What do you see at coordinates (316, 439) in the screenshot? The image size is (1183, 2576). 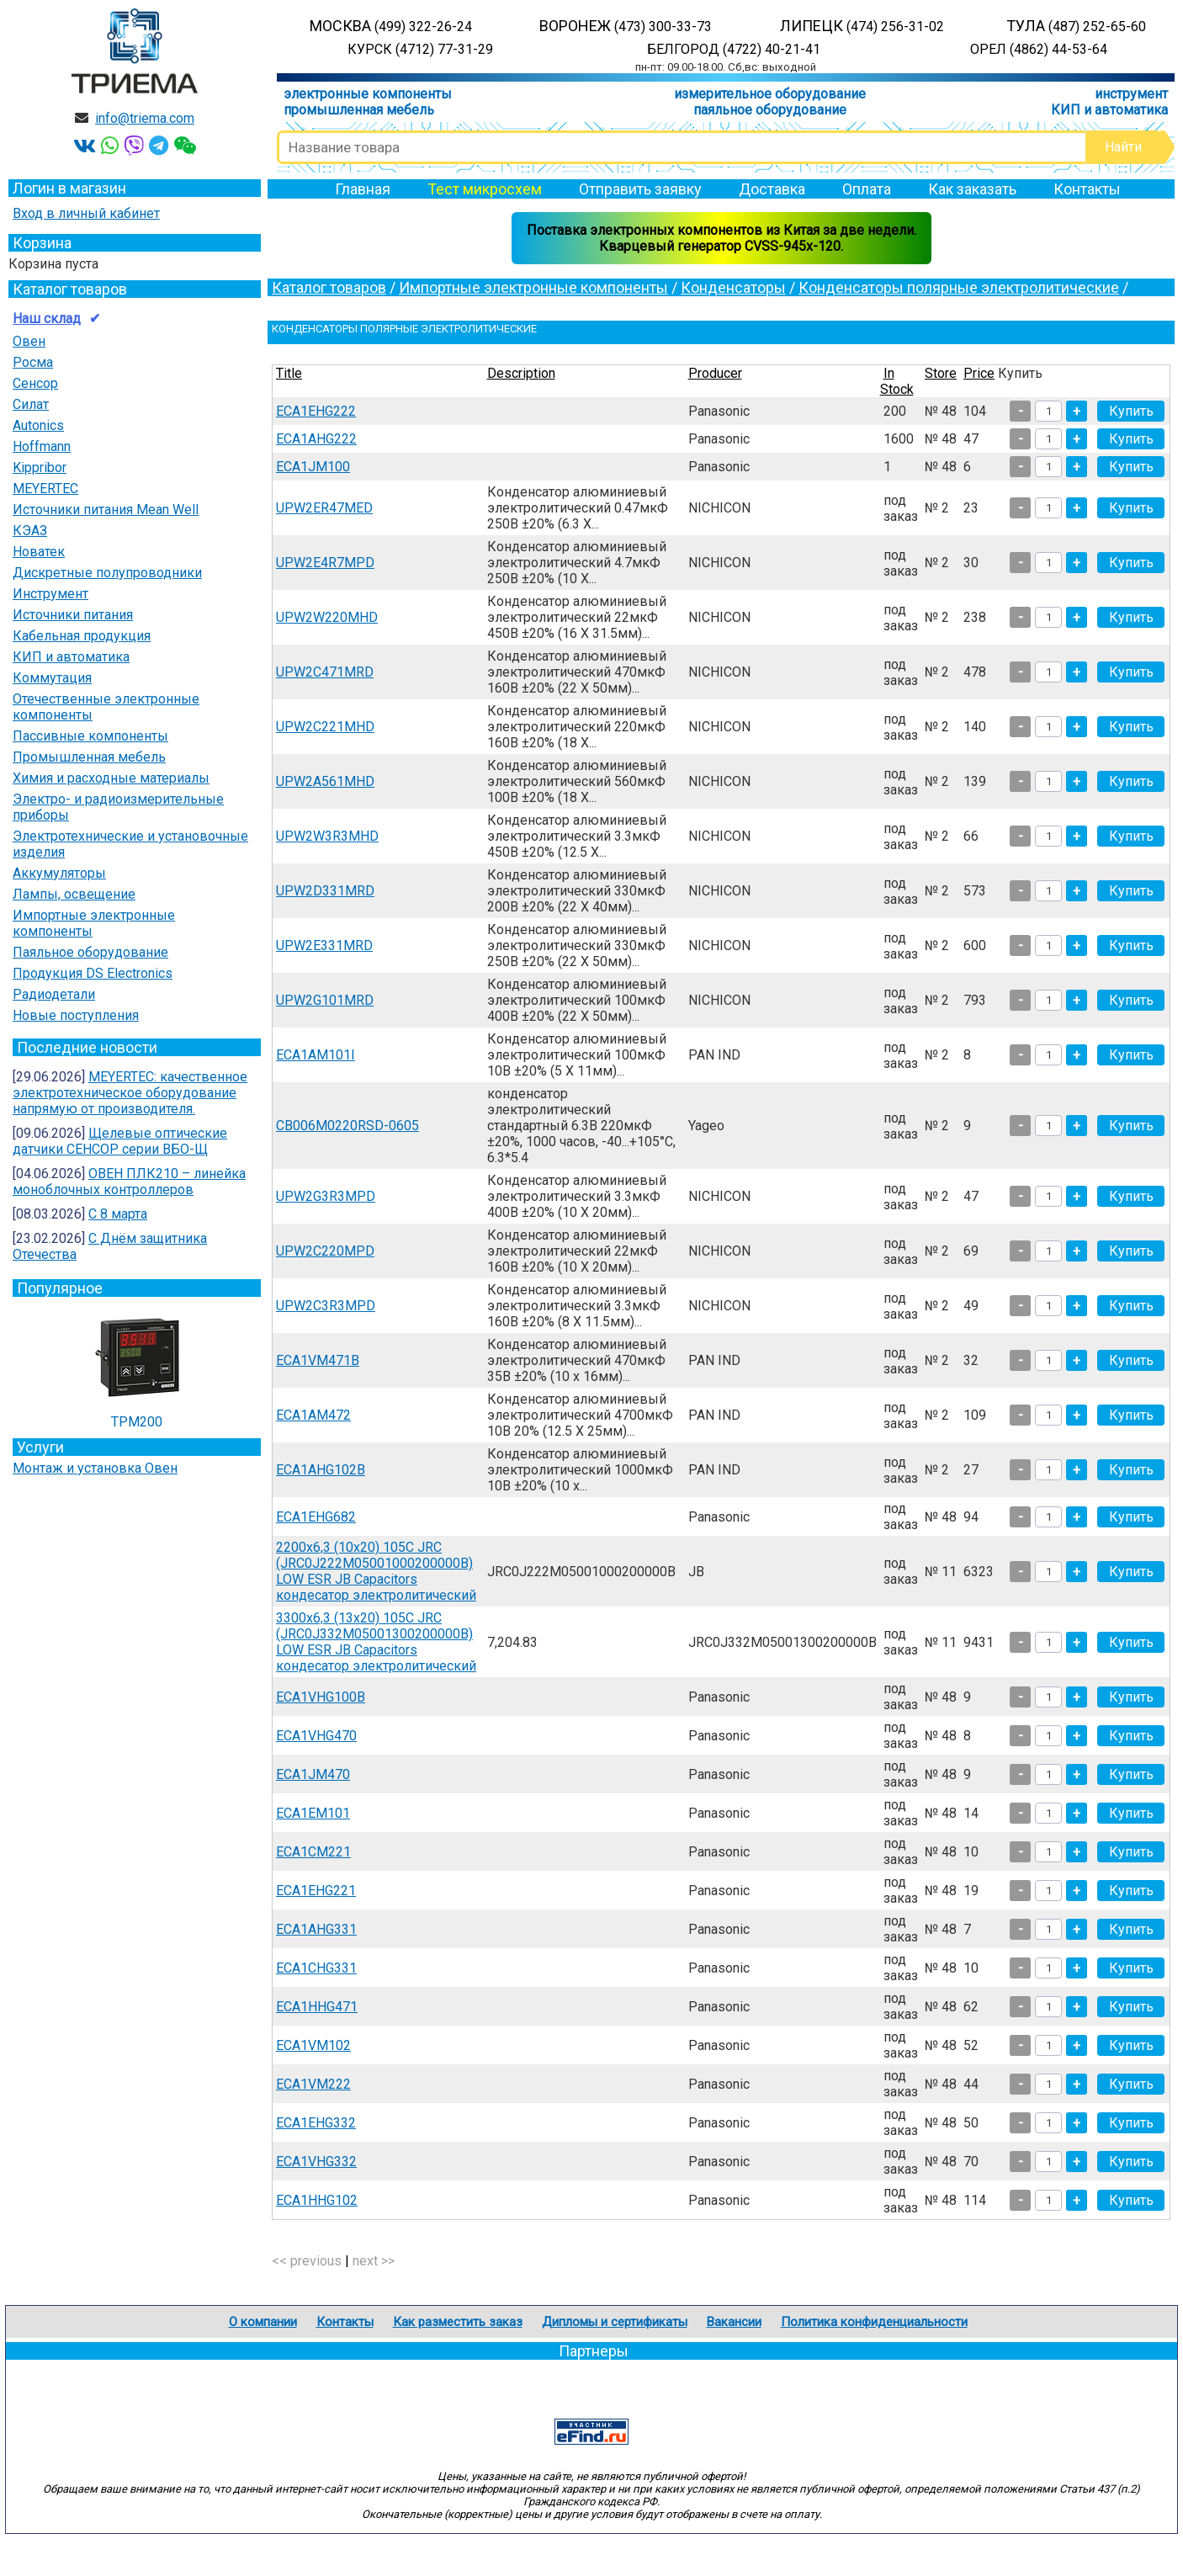 I see `ECA1AHG222` at bounding box center [316, 439].